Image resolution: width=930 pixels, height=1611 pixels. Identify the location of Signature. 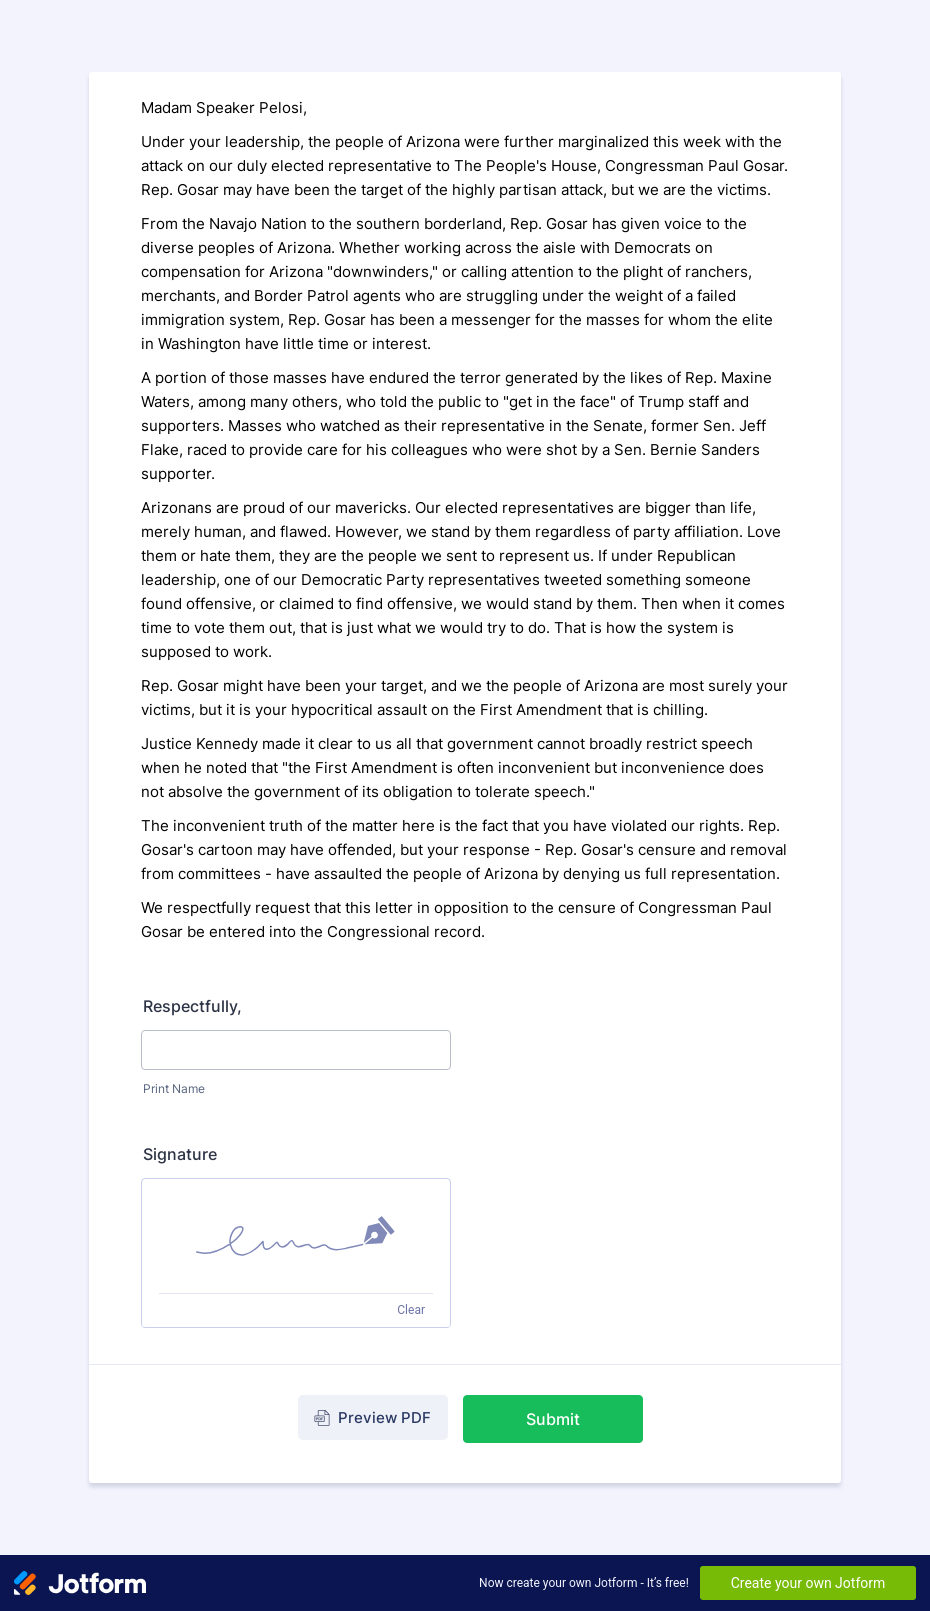
(180, 1154).